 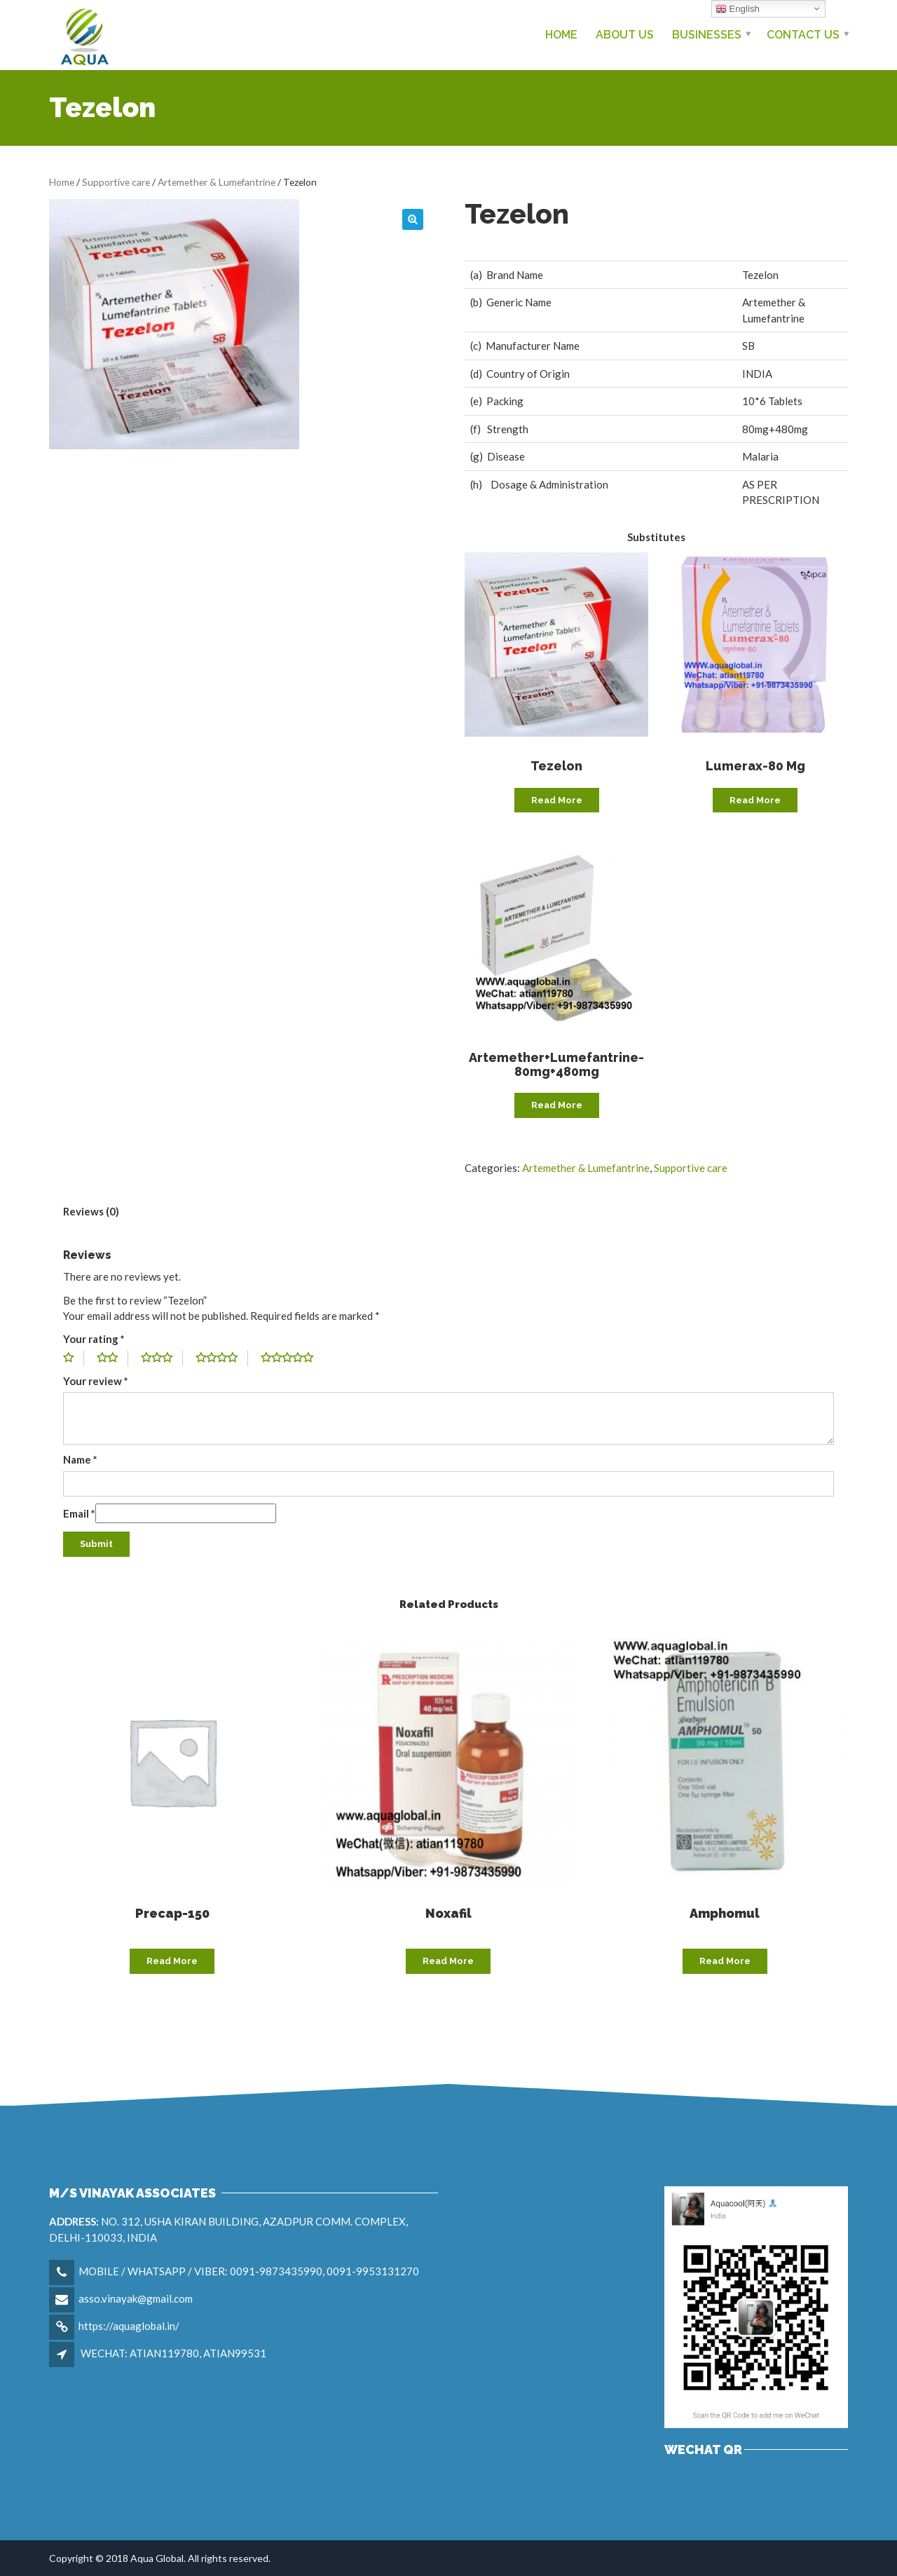 I want to click on MOBILE / WHATSAPP / VIBER: 0091-9873435990, 0091-9953131270, so click(x=248, y=2271).